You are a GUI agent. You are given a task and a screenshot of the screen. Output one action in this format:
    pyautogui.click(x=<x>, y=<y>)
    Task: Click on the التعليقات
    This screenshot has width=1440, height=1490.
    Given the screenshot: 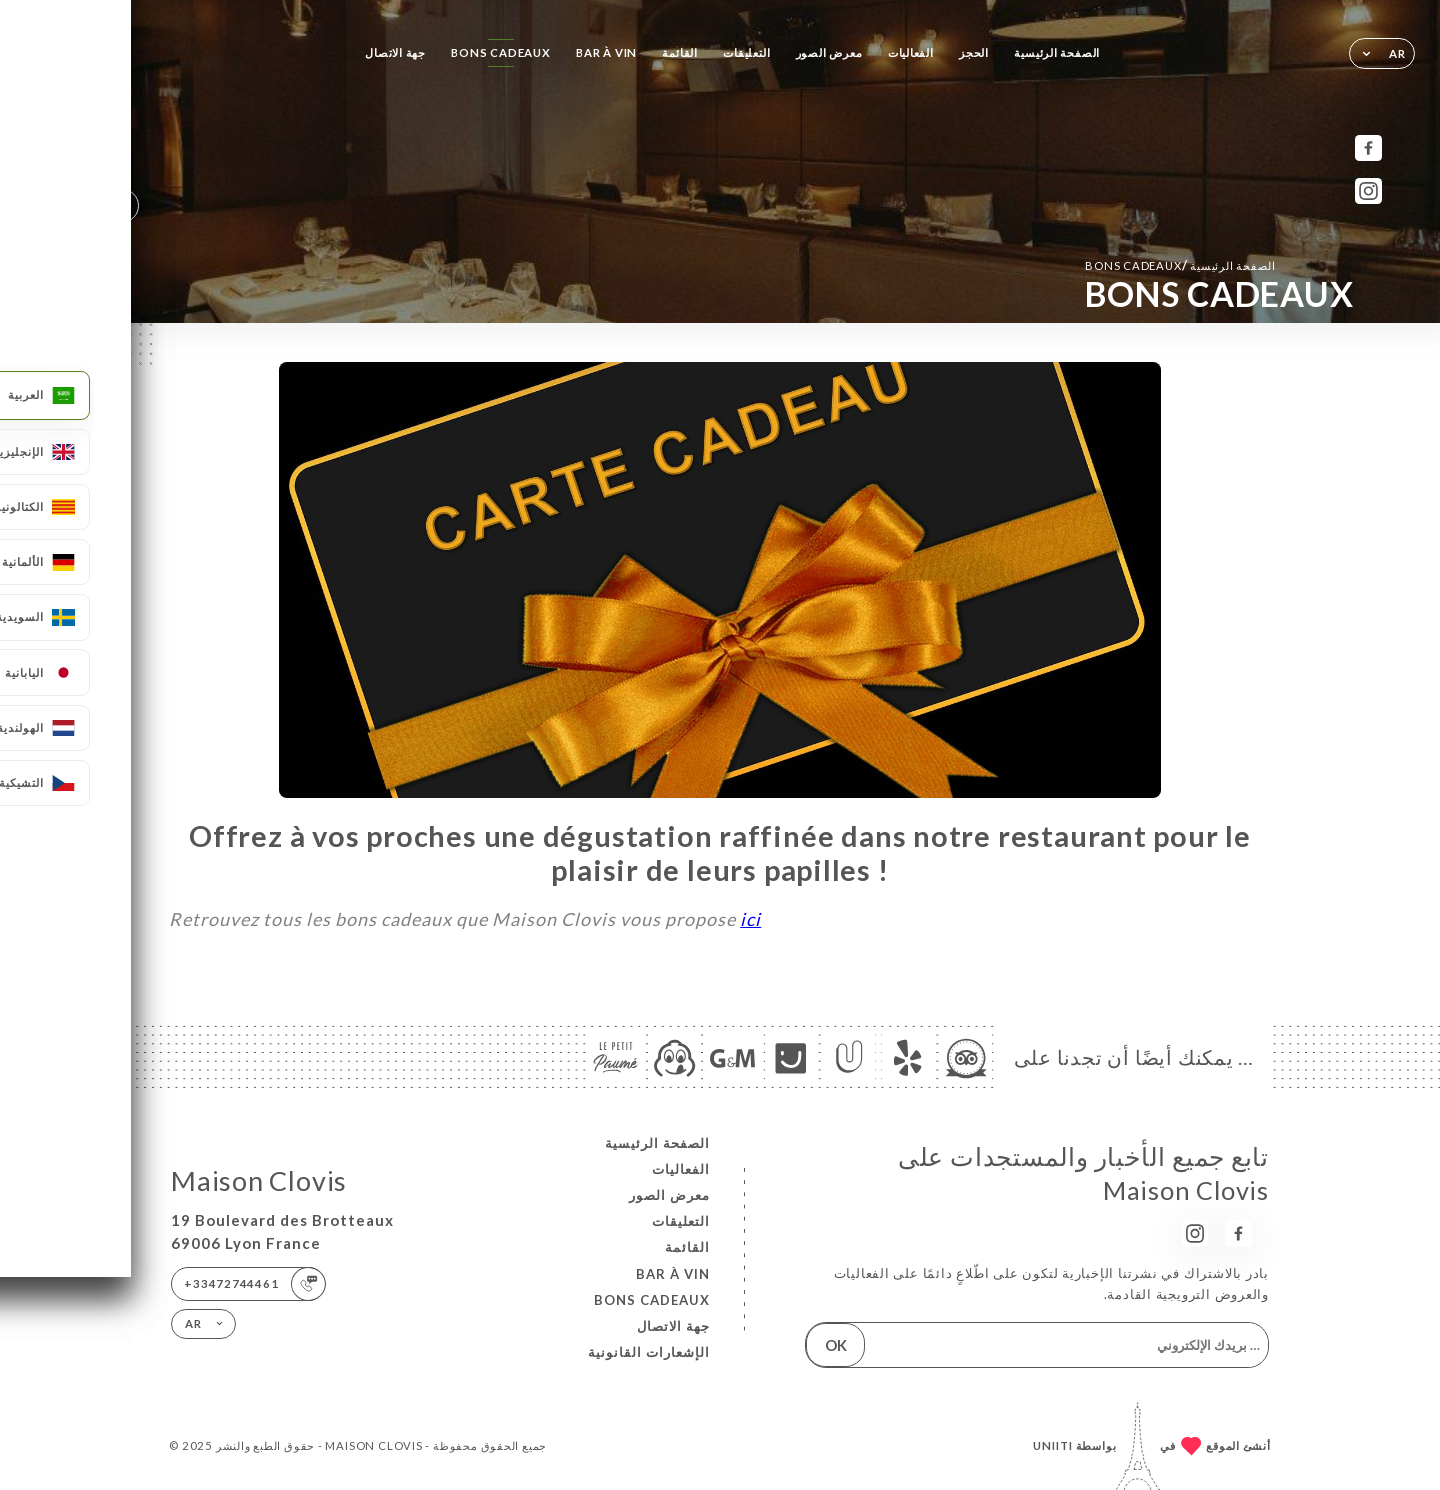 What is the action you would take?
    pyautogui.click(x=746, y=52)
    